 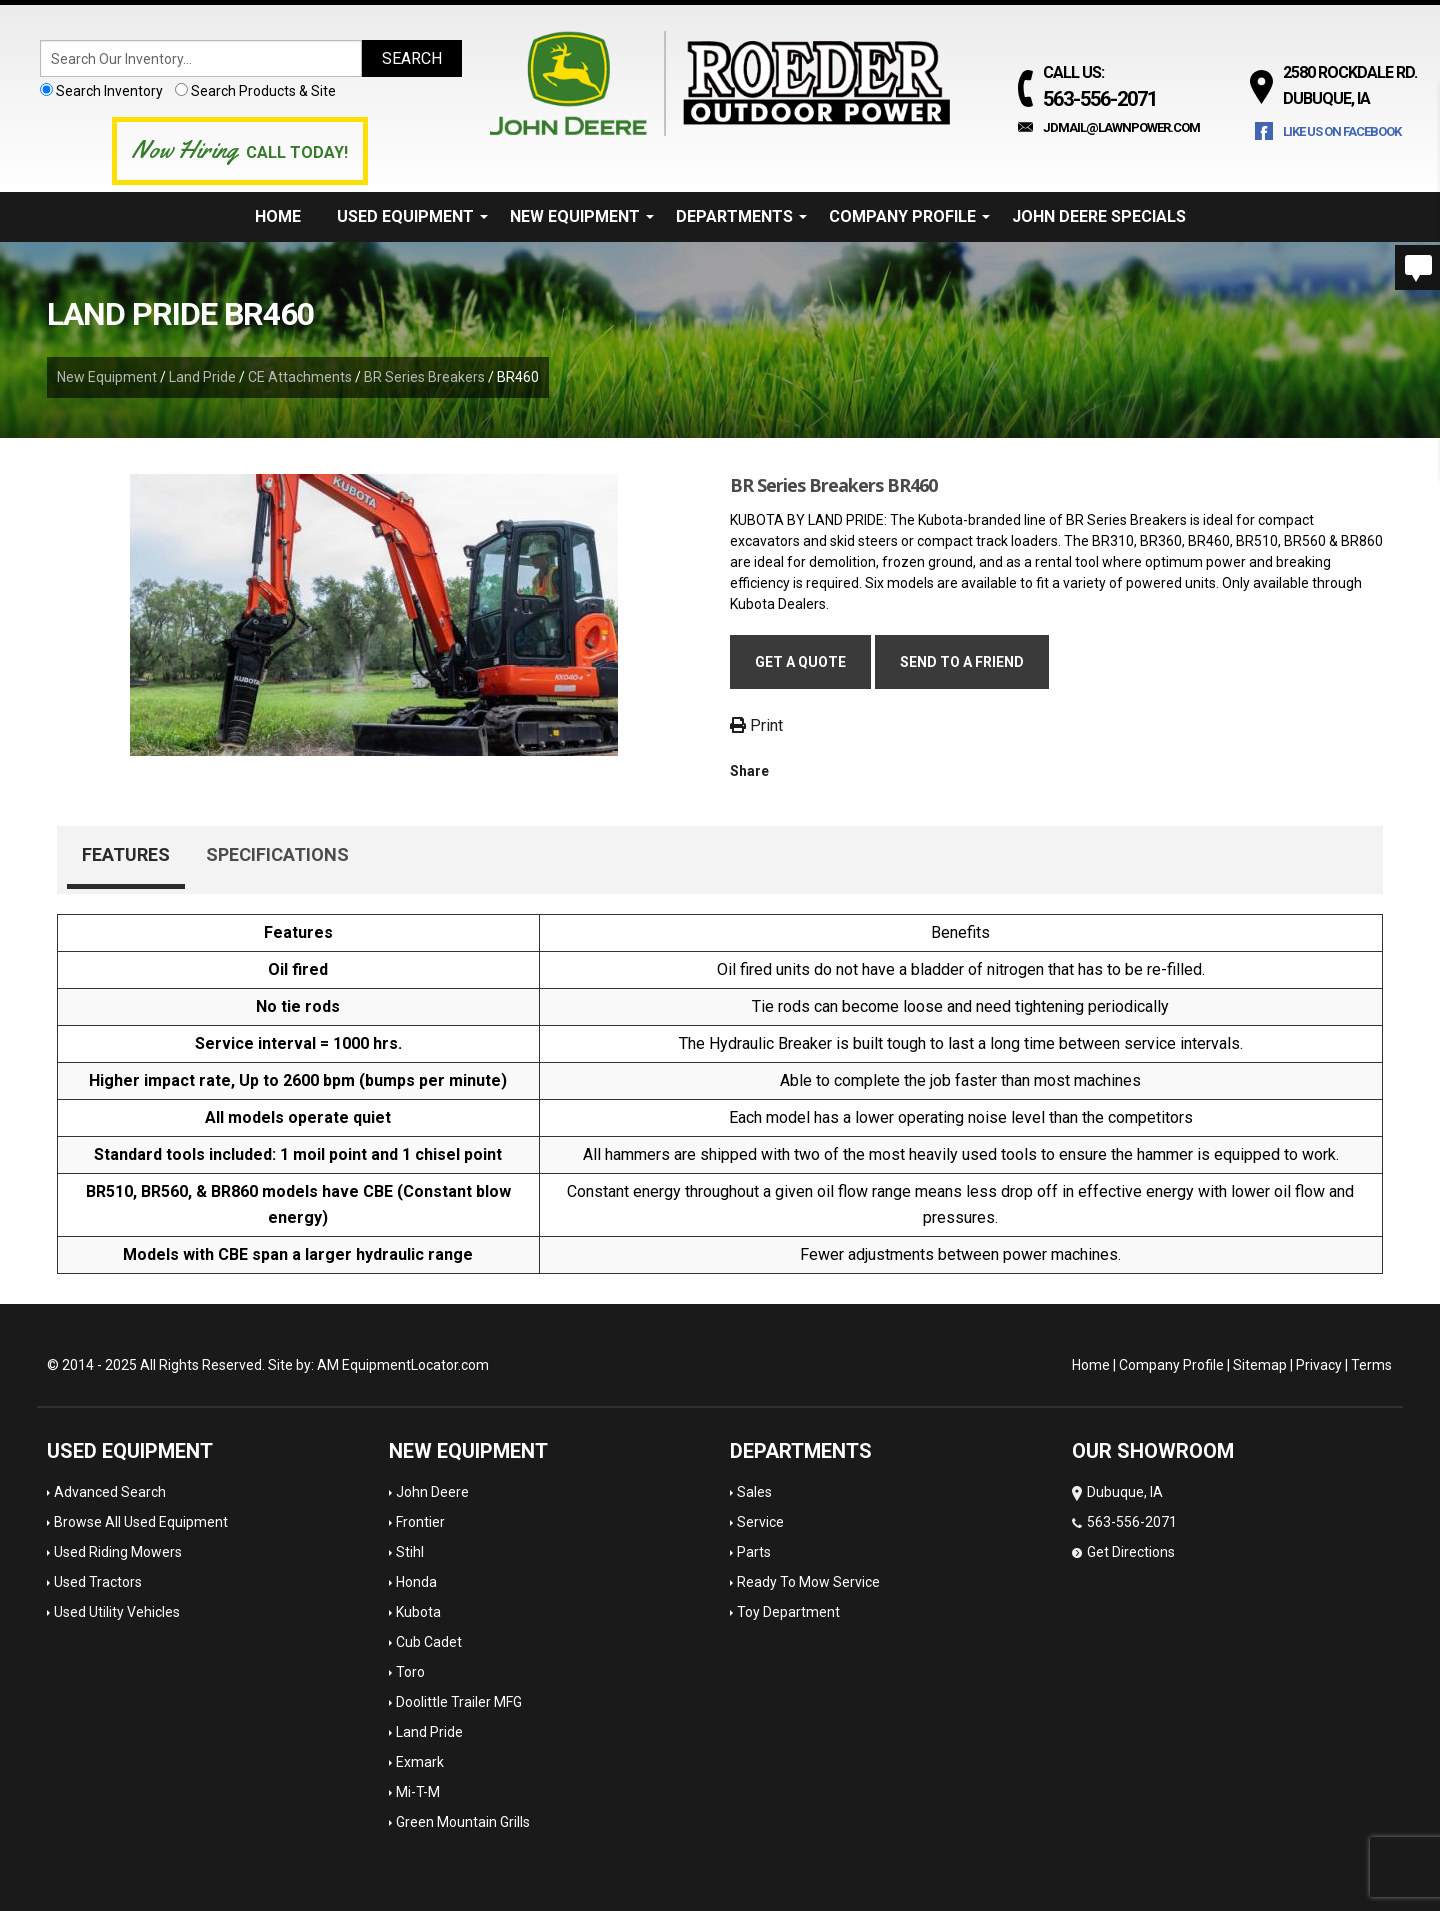 What do you see at coordinates (418, 1612) in the screenshot?
I see `Kubota` at bounding box center [418, 1612].